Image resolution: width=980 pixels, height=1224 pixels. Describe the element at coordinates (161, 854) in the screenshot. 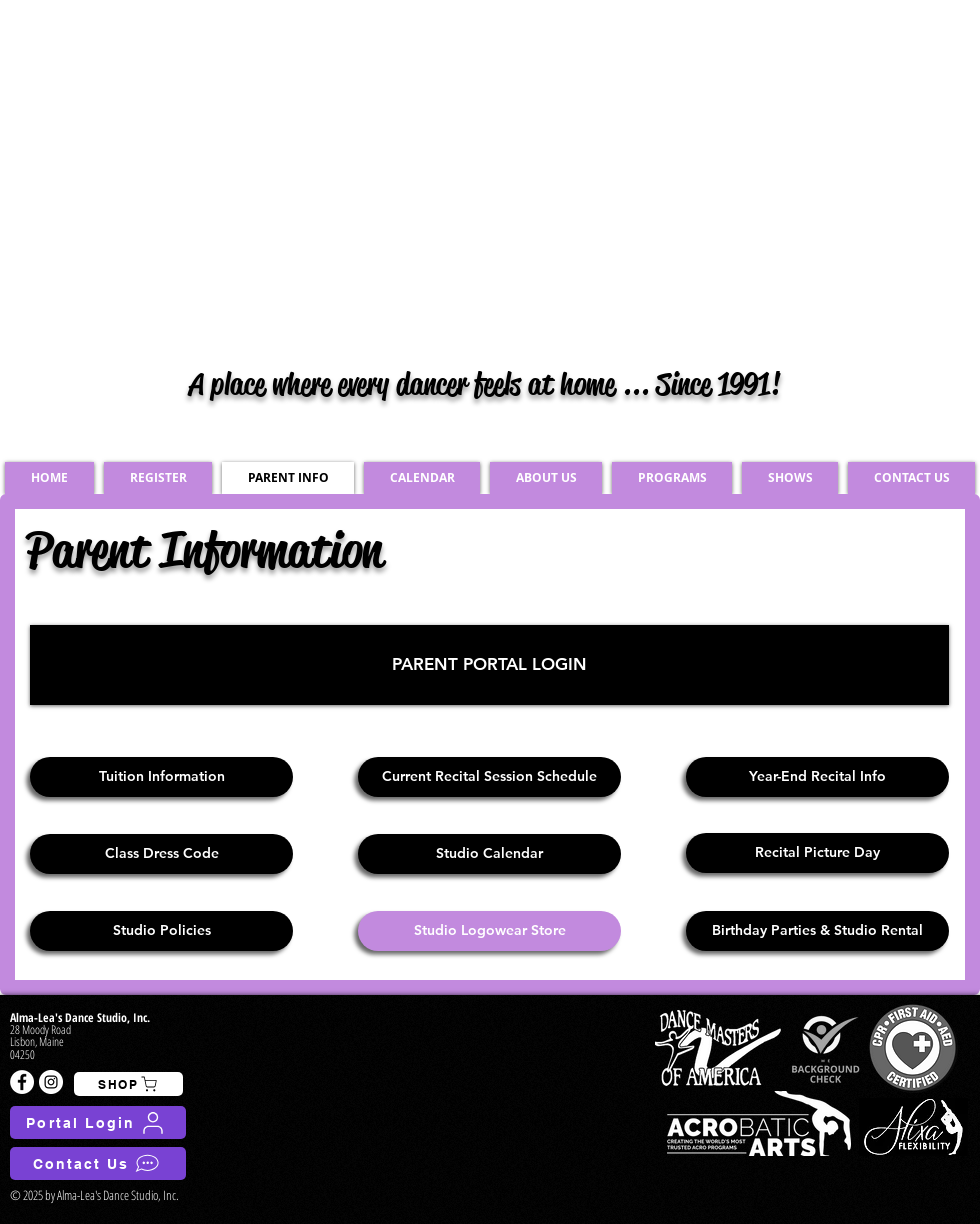

I see `[Class Dress Code]` at that location.